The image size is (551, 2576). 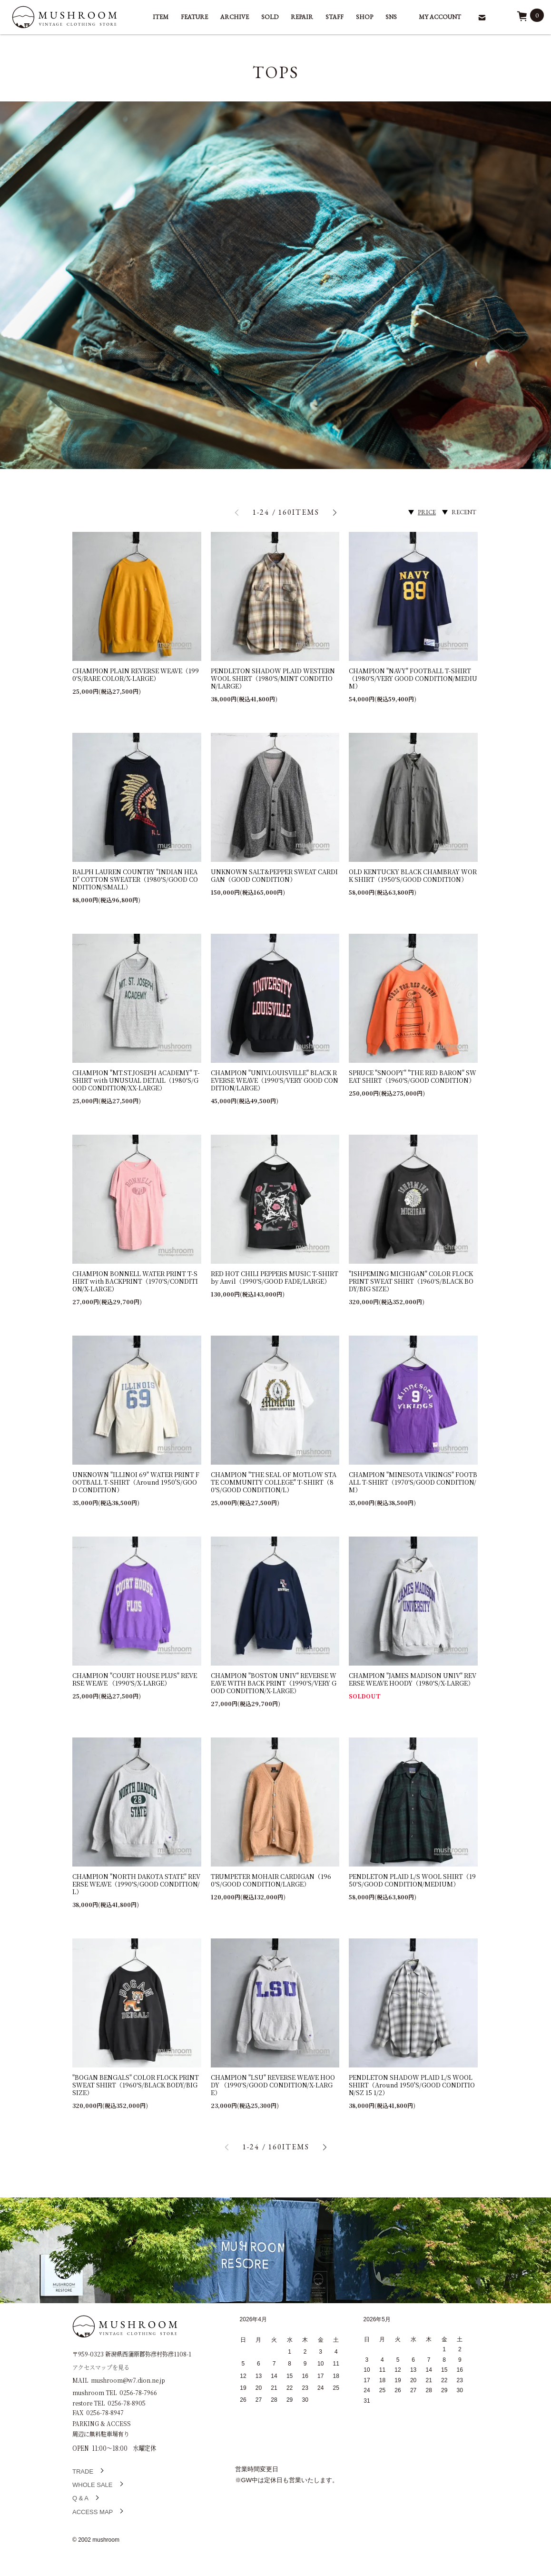 What do you see at coordinates (135, 1482) in the screenshot?
I see `UNKNOWN "ILLINOI 69" WATER PRINT FOOTBALL T-SHIRT（Around 1950'S/GOOD CONDITION）` at bounding box center [135, 1482].